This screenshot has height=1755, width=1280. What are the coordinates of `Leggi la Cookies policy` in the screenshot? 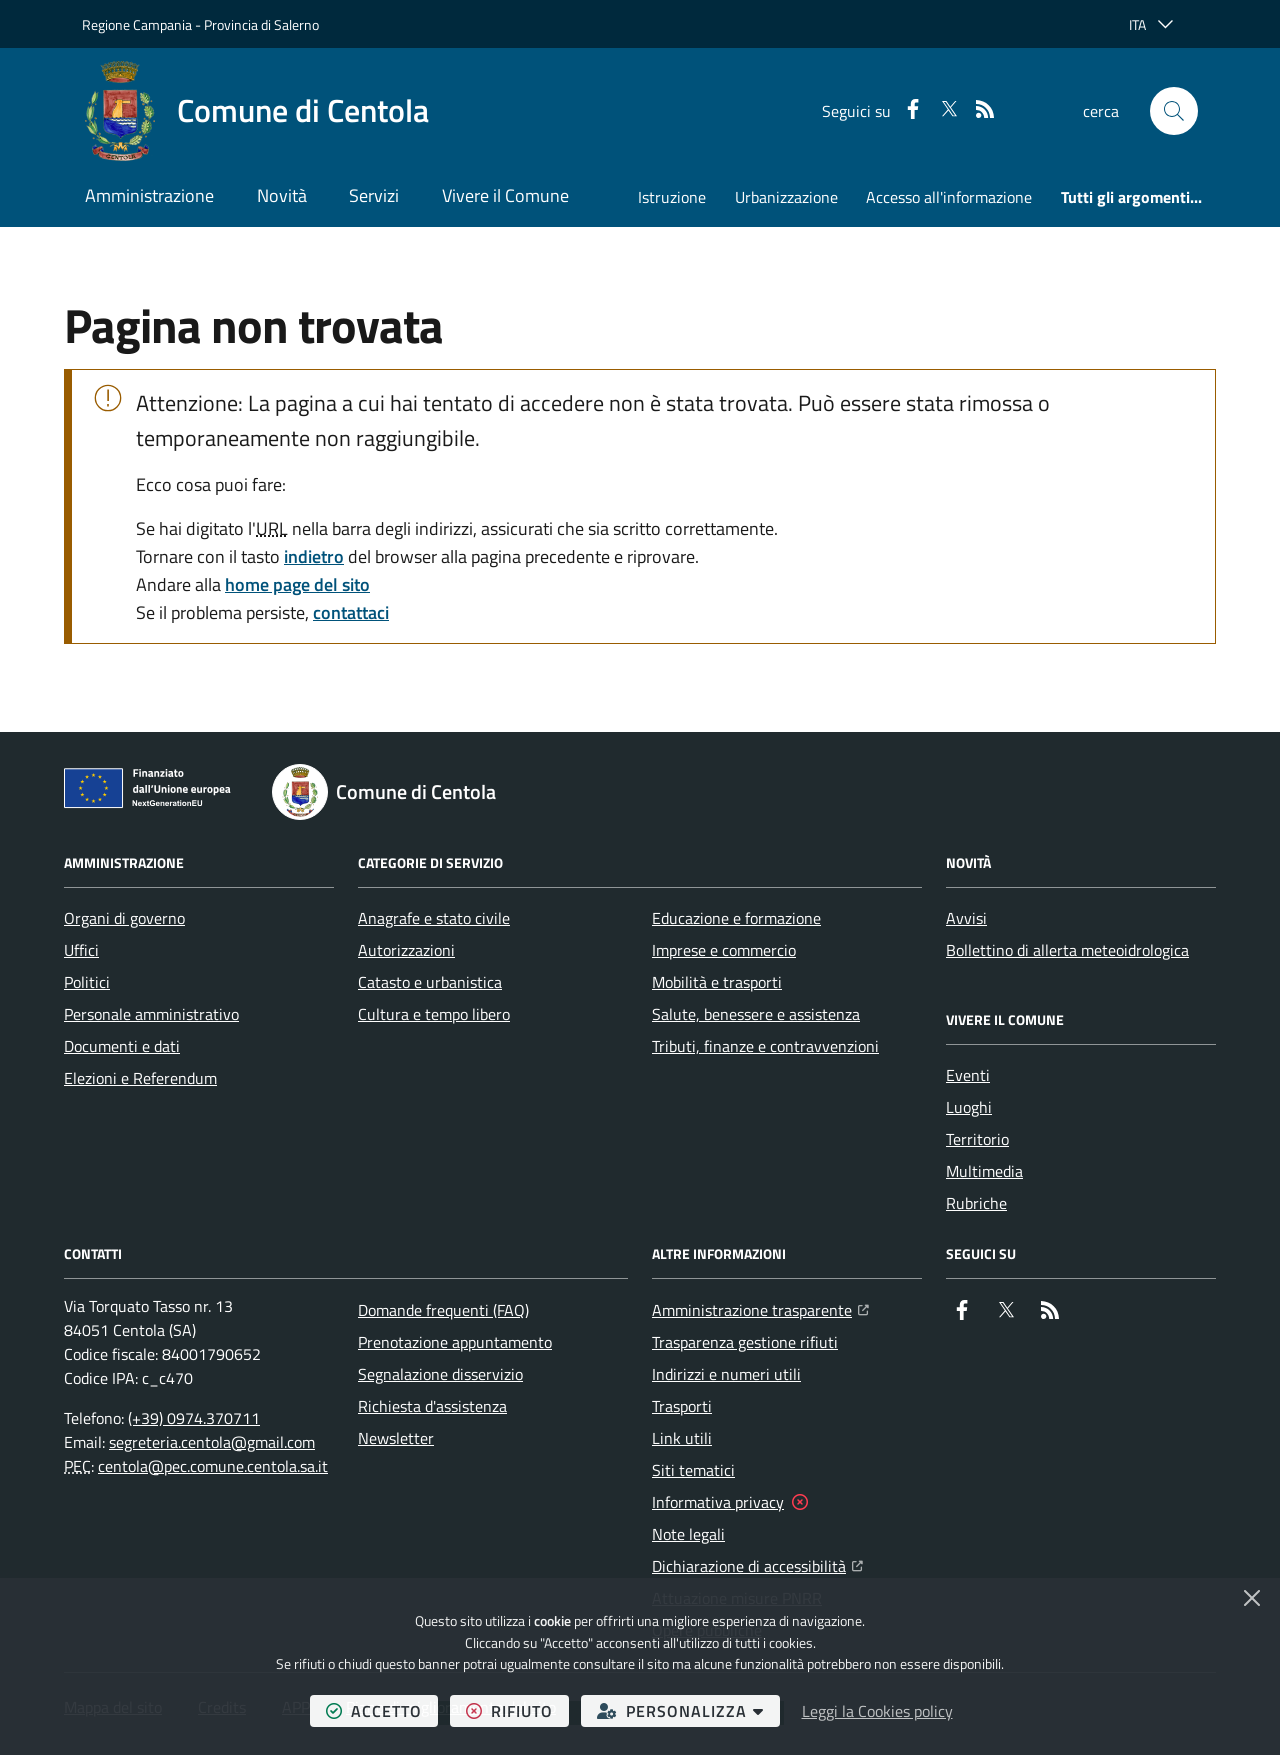 It's located at (877, 1711).